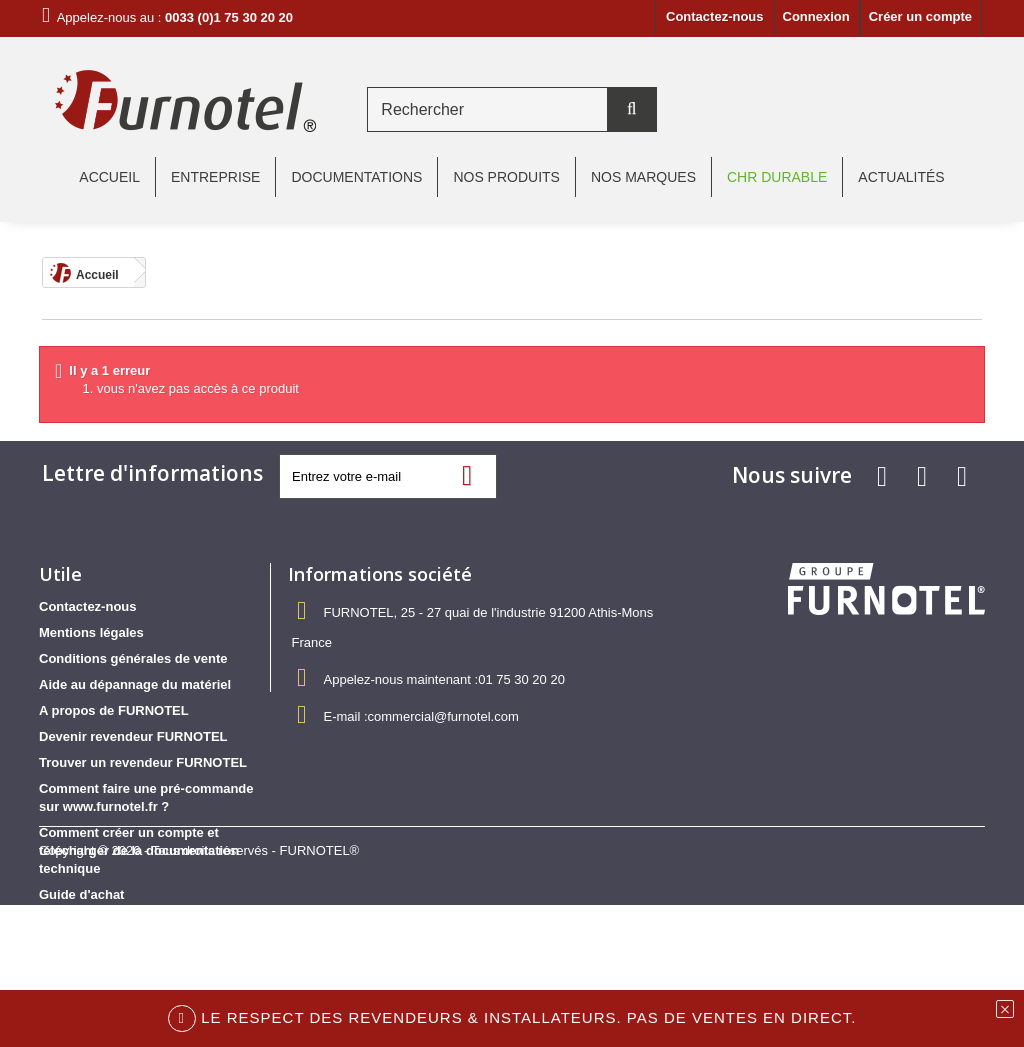 The image size is (1024, 1047). Describe the element at coordinates (133, 658) in the screenshot. I see `Conditions générales de vente` at that location.